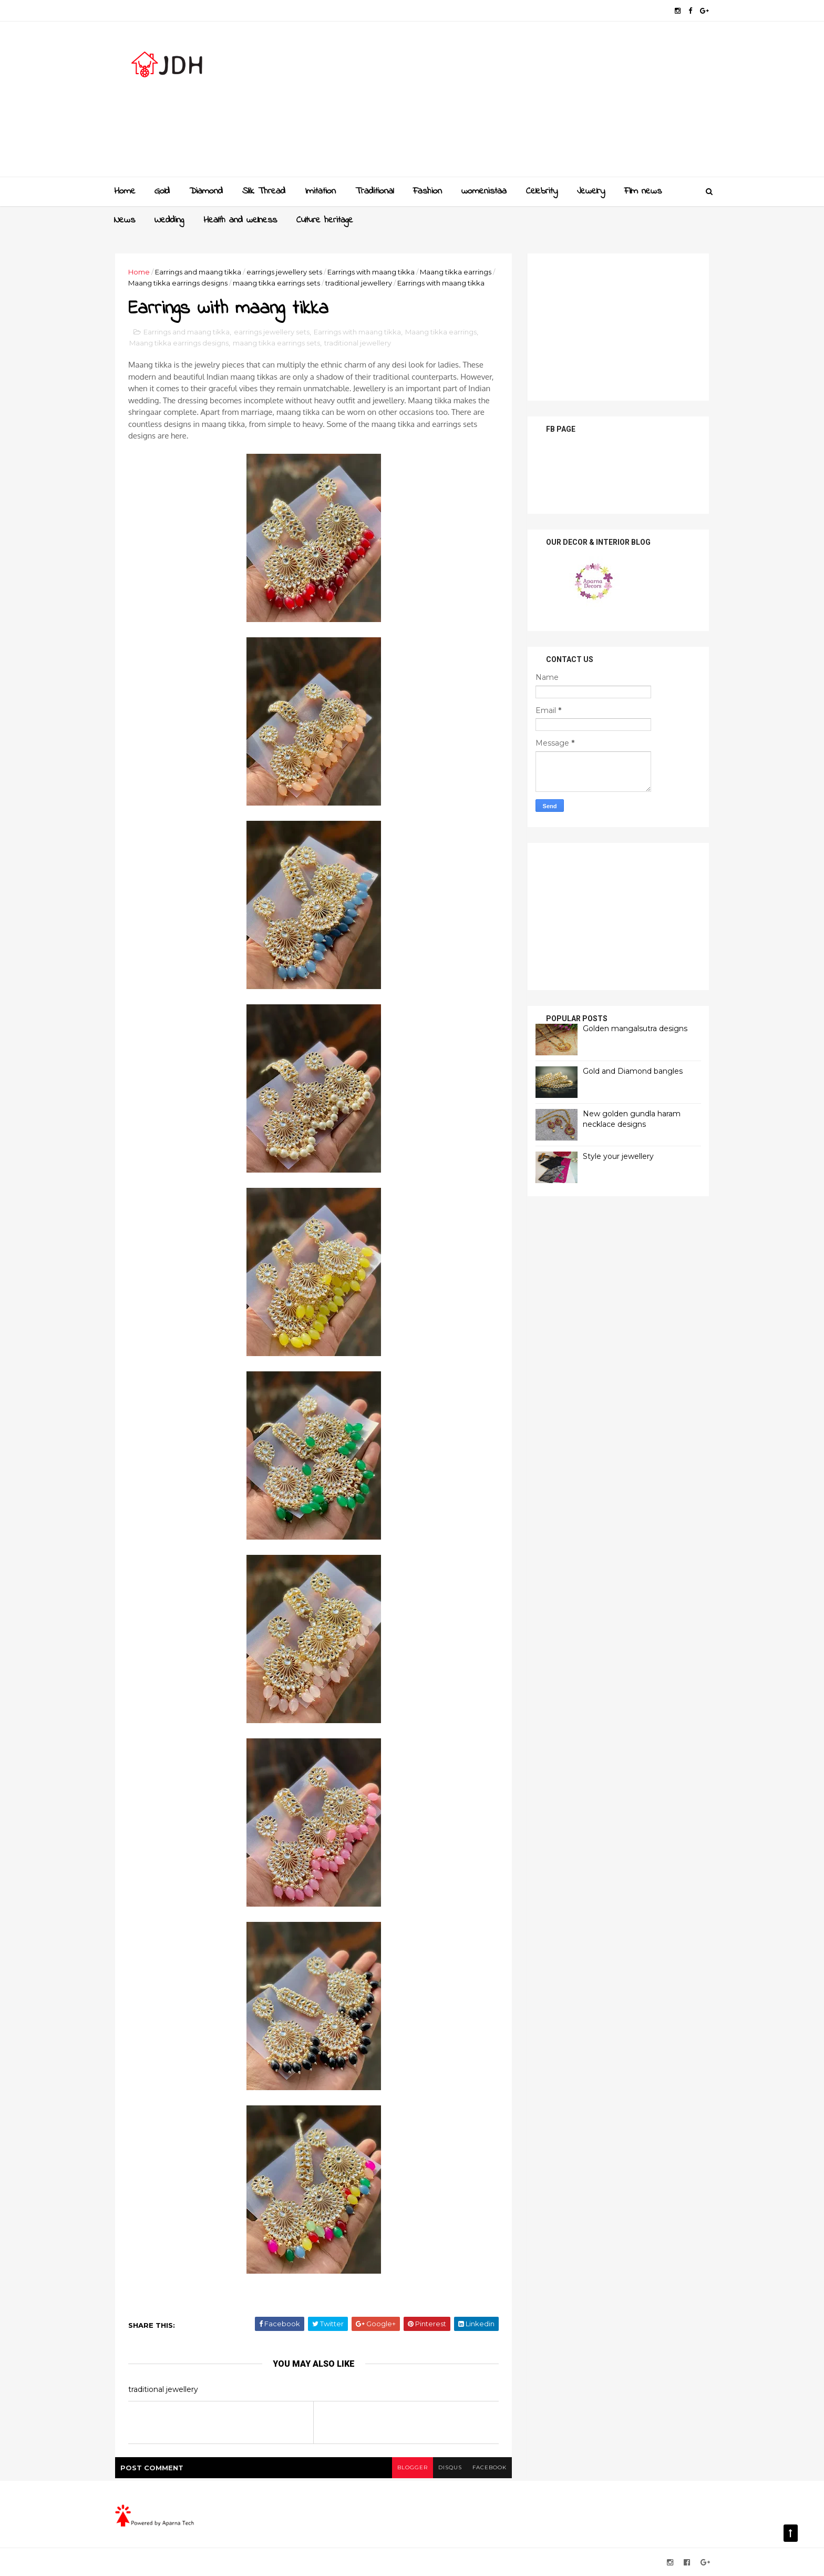 The width and height of the screenshot is (824, 2576). I want to click on Gold and Diamond bangles, so click(633, 1071).